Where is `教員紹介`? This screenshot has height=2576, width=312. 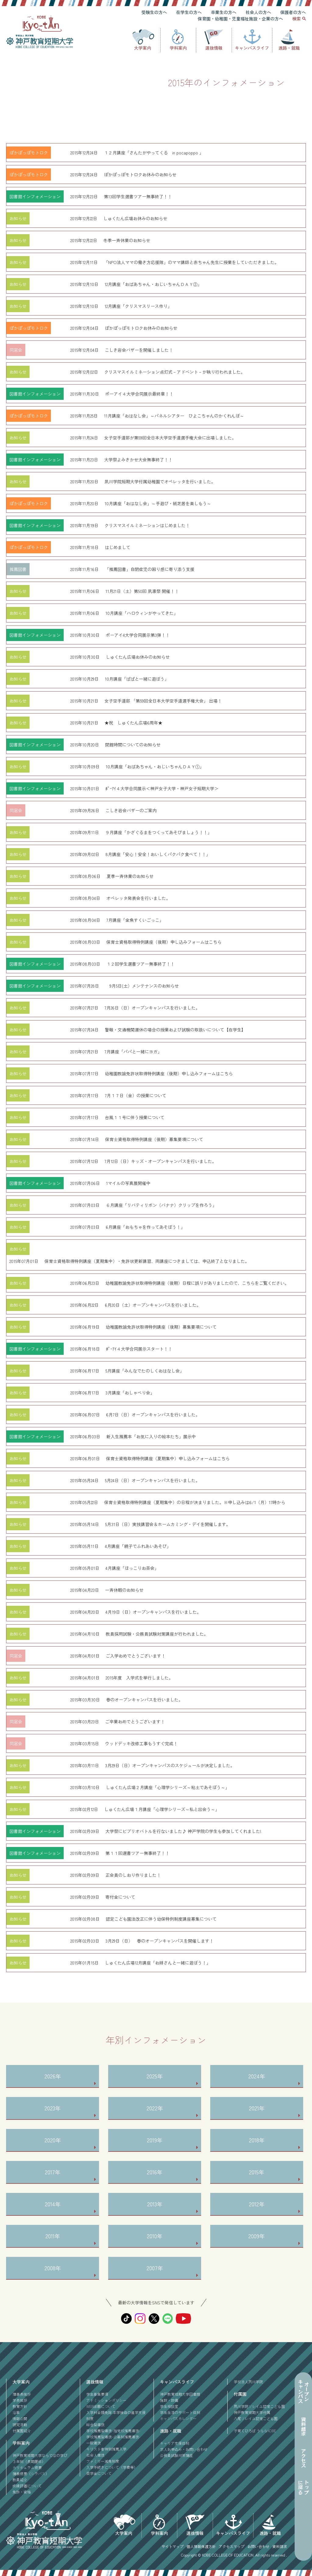 教員紹介 is located at coordinates (19, 2479).